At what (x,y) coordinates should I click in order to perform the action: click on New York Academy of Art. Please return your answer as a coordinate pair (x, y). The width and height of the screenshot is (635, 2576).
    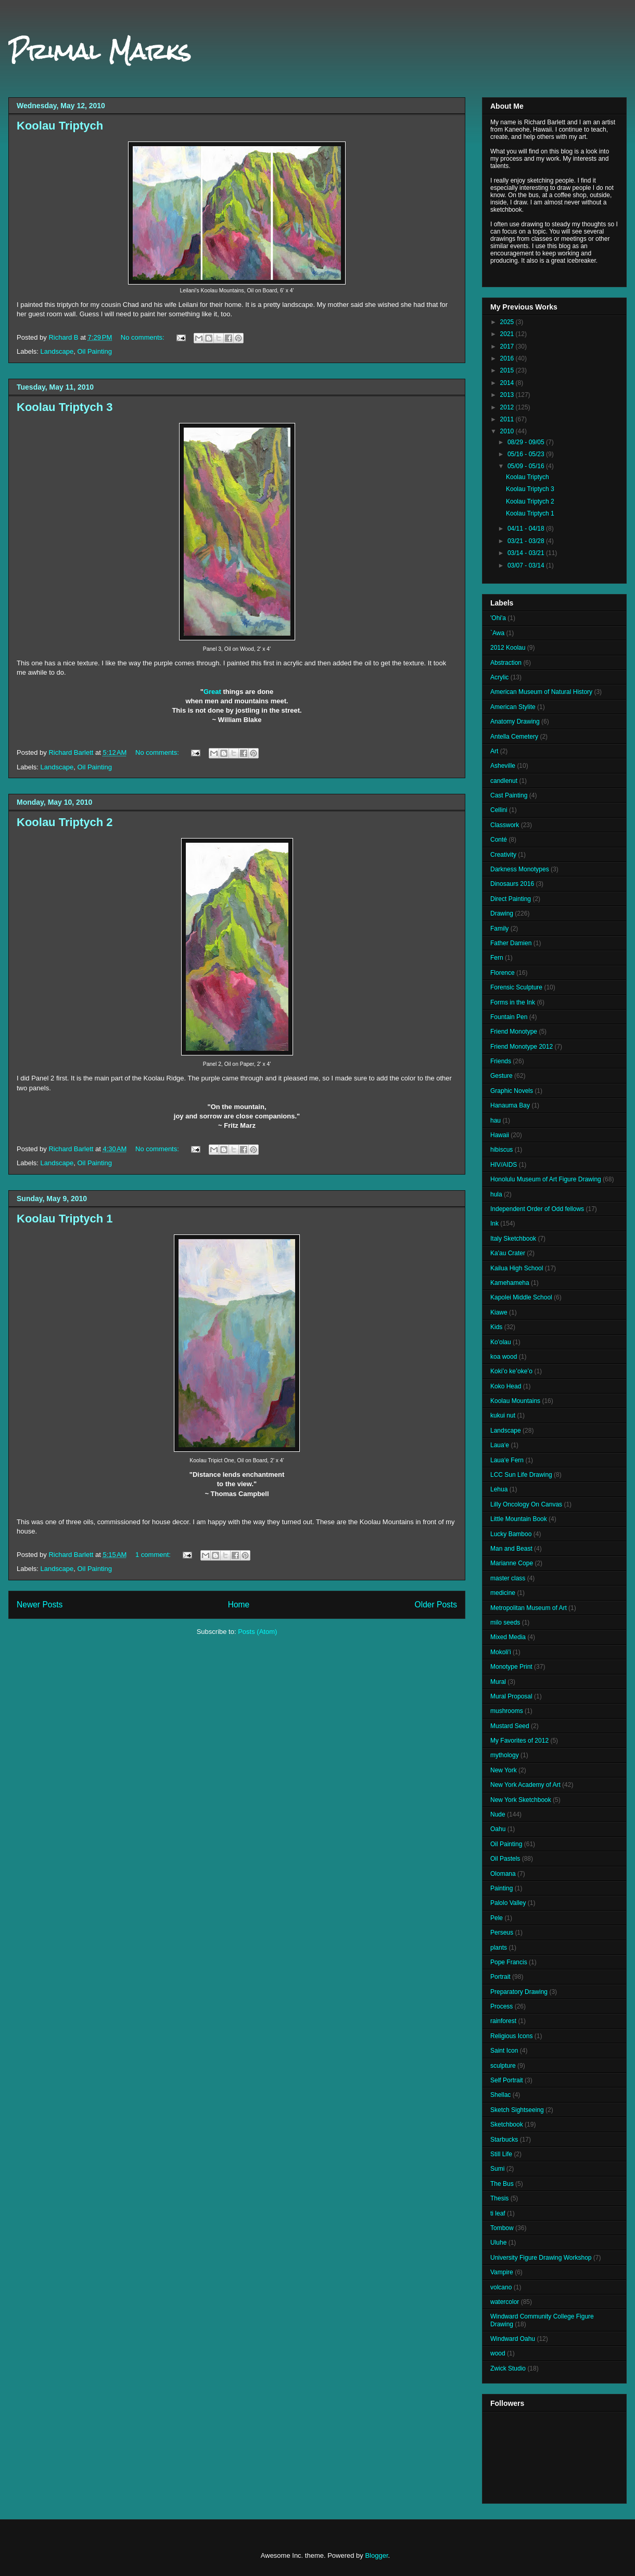
    Looking at the image, I should click on (525, 1784).